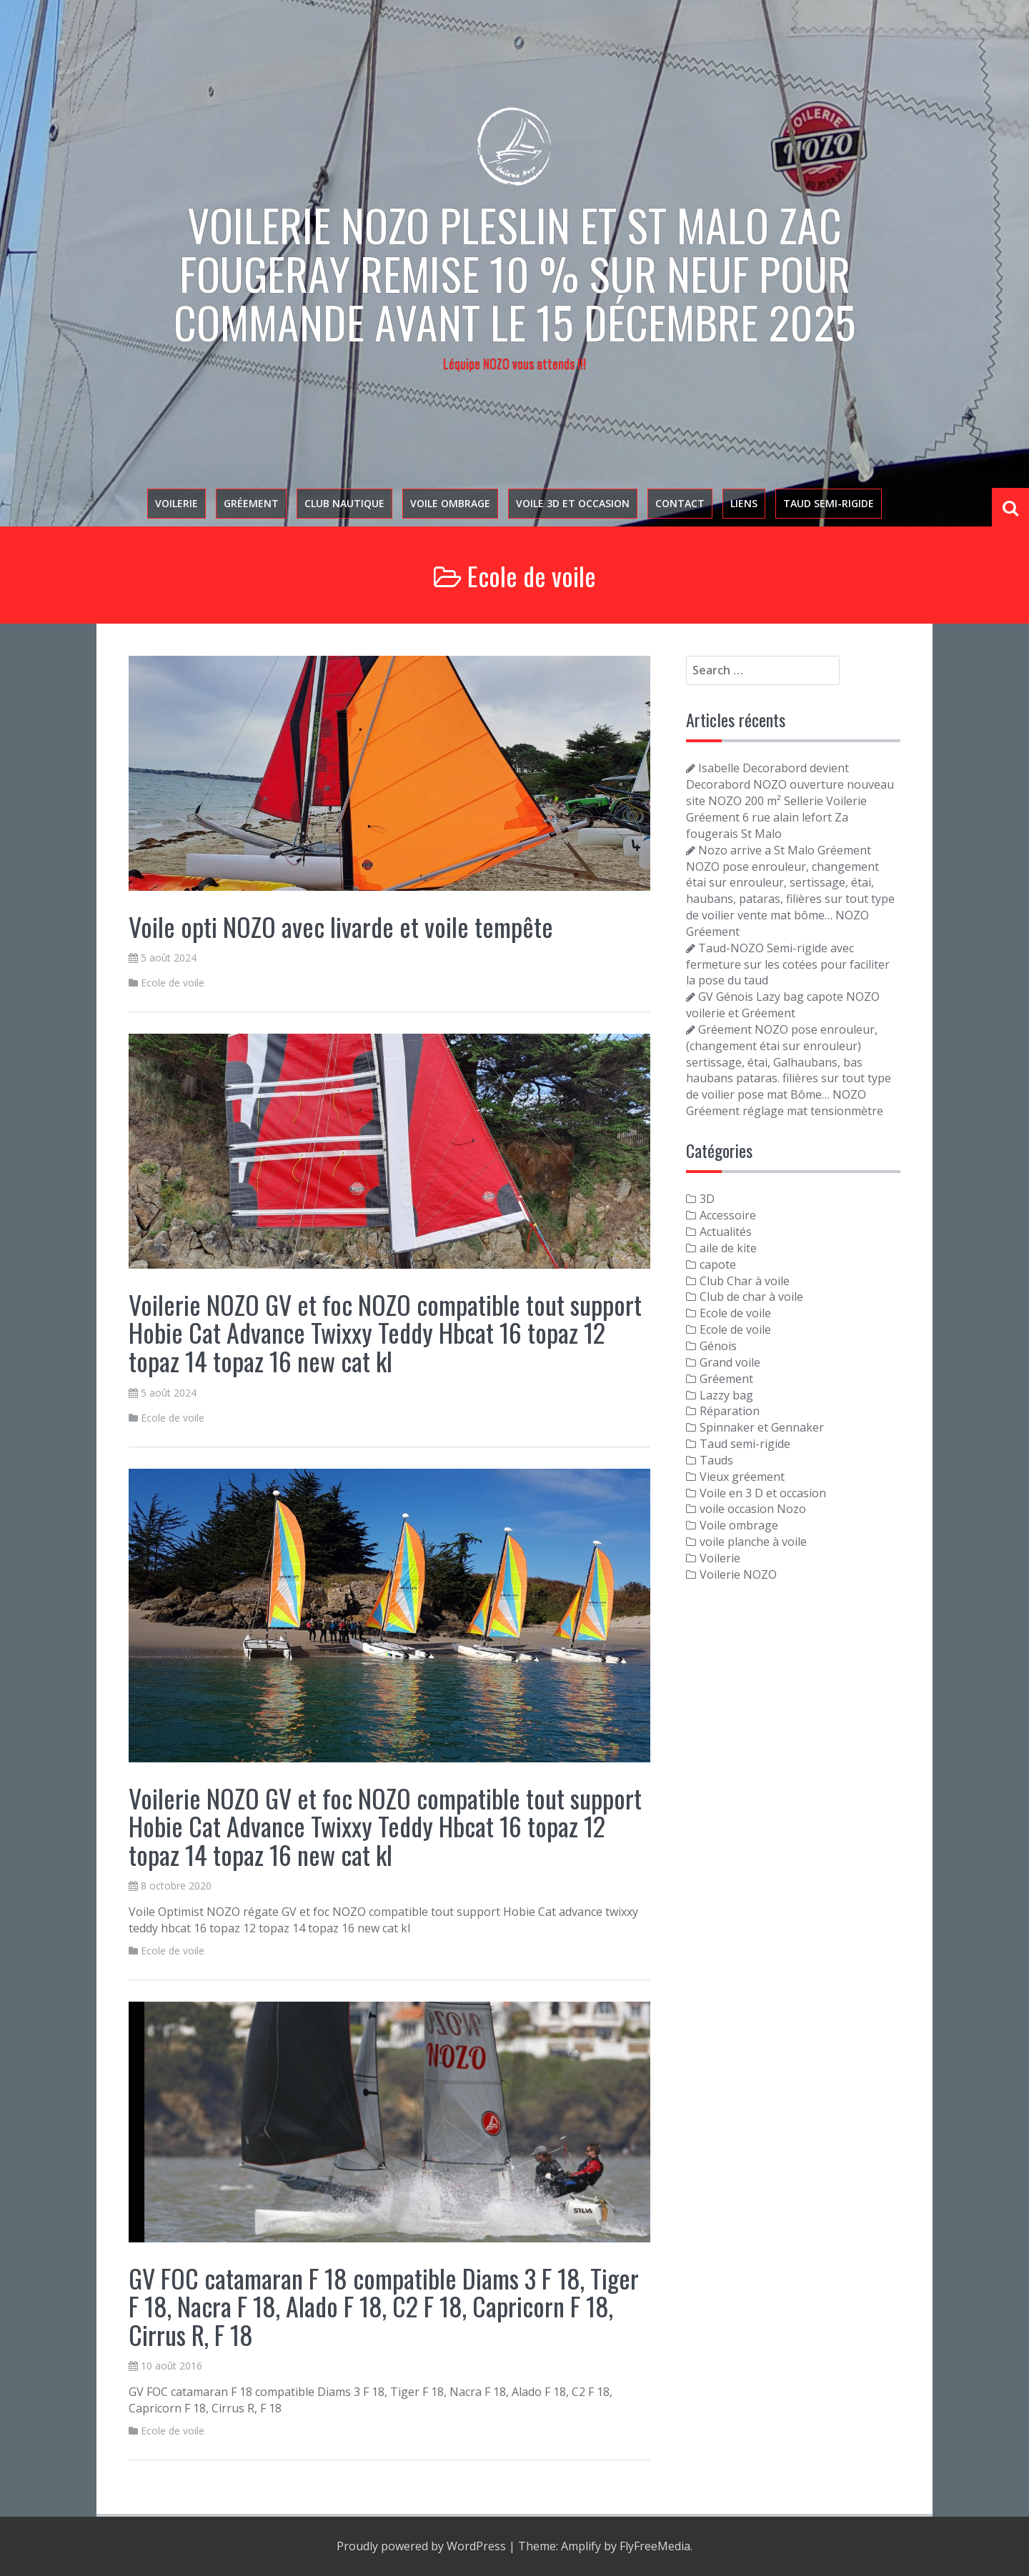 This screenshot has height=2576, width=1029. What do you see at coordinates (788, 964) in the screenshot?
I see `Taud-NOZO Semi-rigide avec fermeture sur les cotées pour faciliter la pose du taud` at bounding box center [788, 964].